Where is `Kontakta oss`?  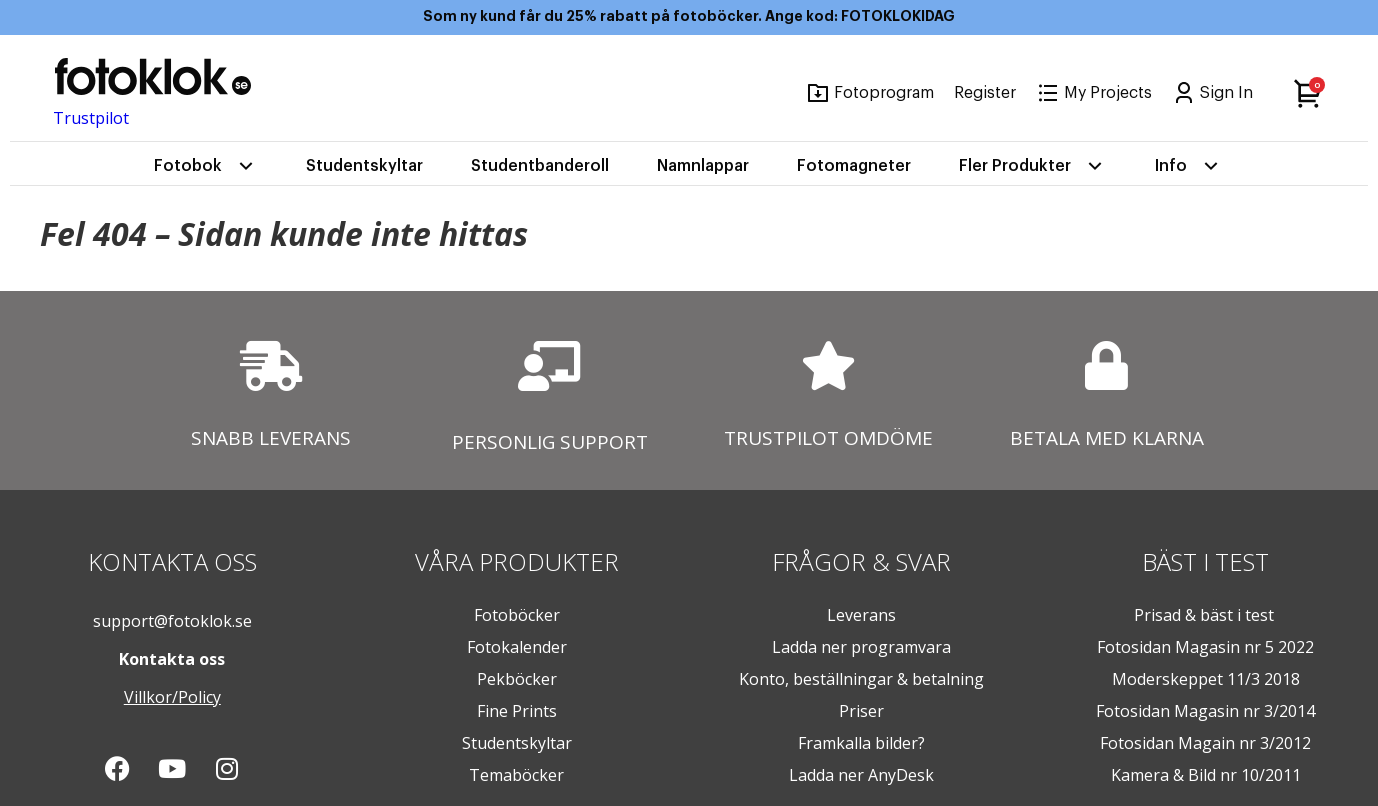 Kontakta oss is located at coordinates (172, 659).